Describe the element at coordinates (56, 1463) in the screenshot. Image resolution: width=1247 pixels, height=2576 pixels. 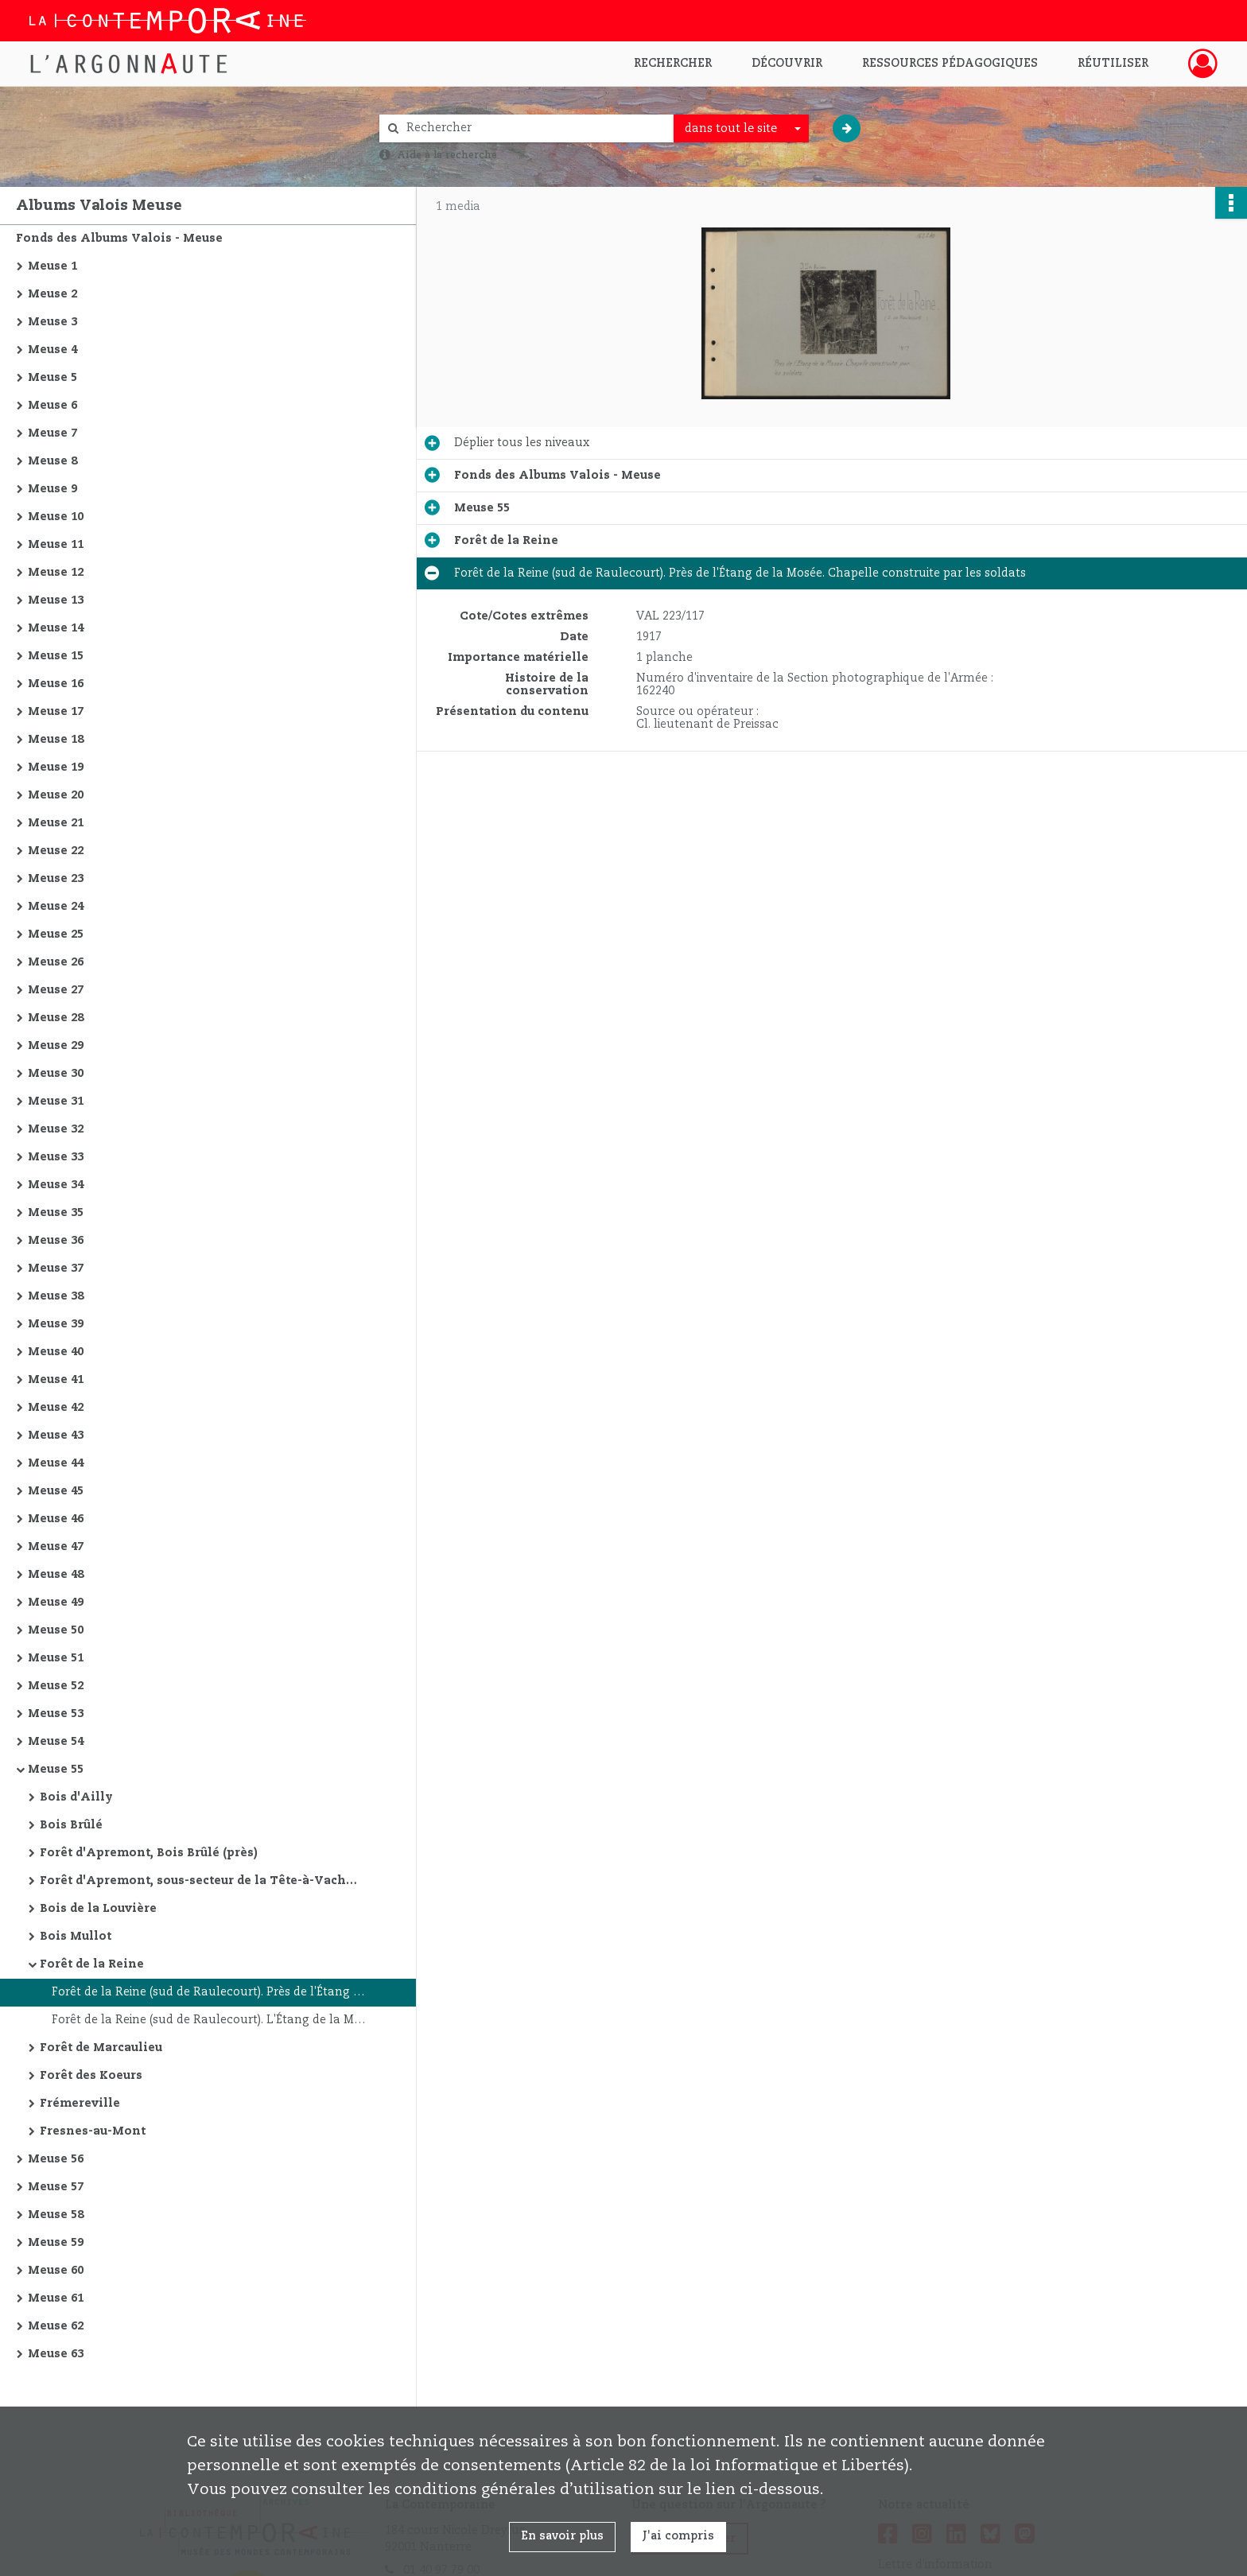
I see `Meuse 44` at that location.